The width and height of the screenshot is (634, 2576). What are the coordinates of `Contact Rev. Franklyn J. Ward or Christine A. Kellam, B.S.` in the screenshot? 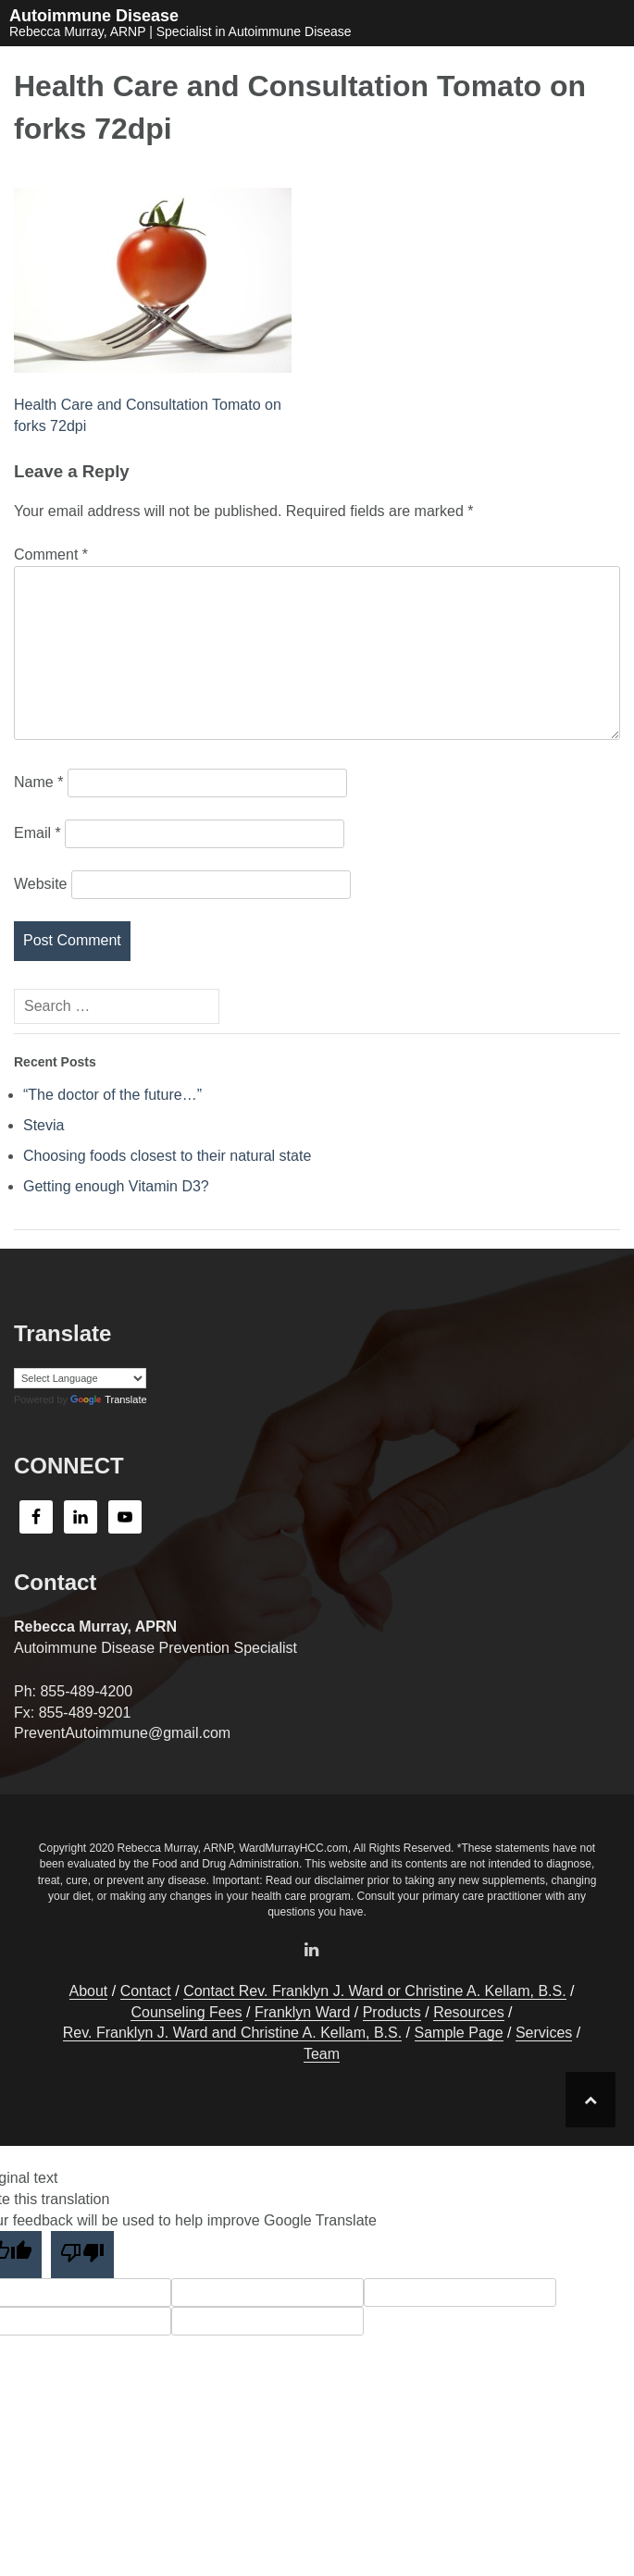 It's located at (374, 1991).